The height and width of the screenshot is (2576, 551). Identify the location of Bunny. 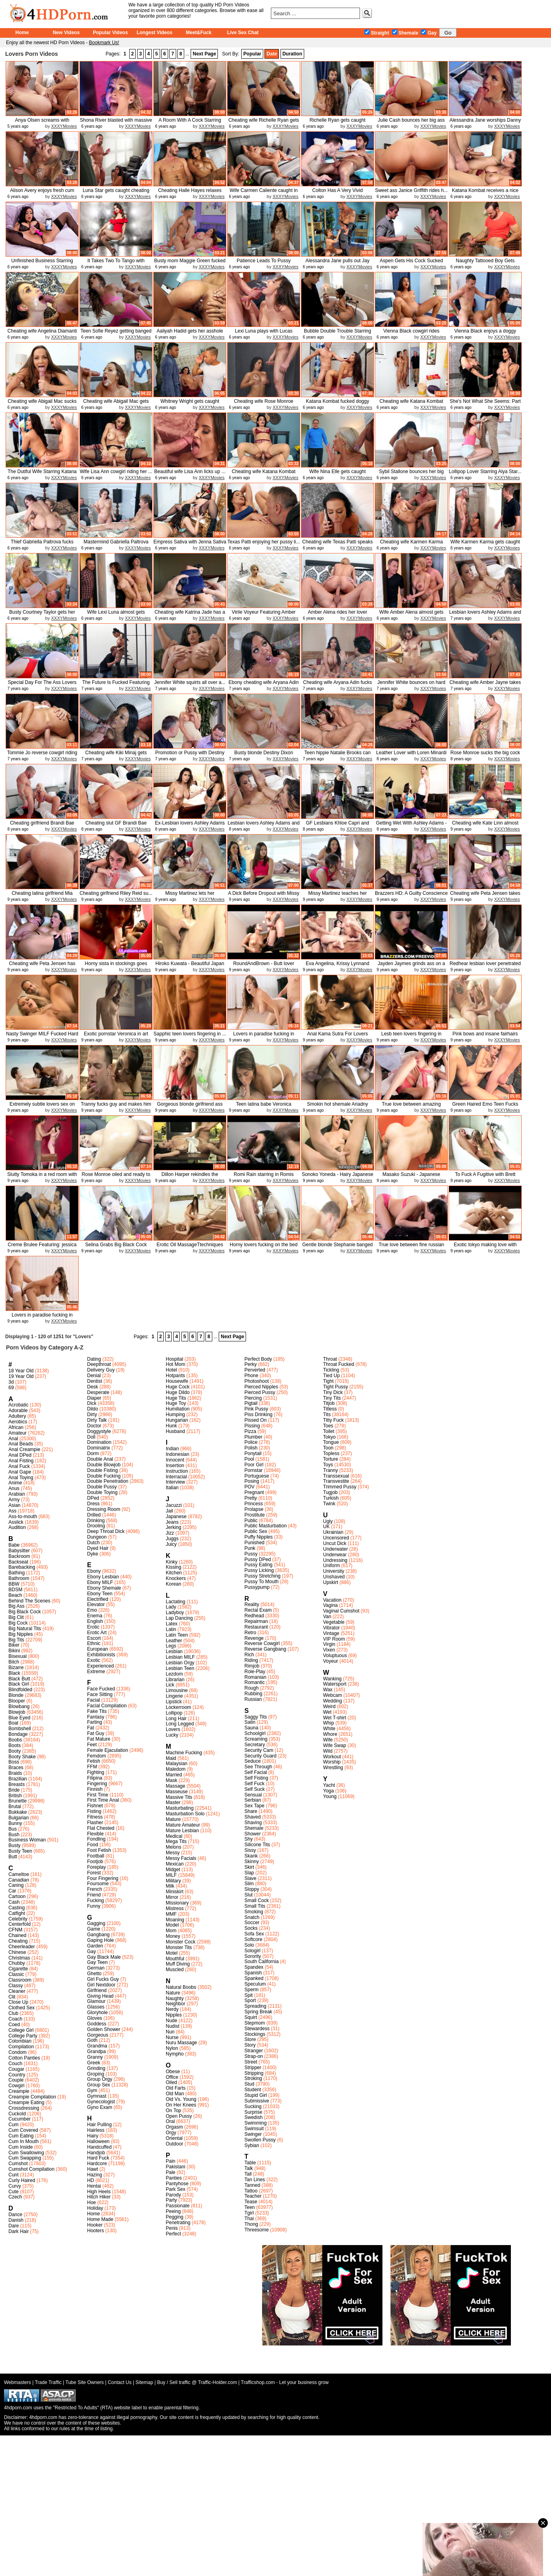
(15, 1823).